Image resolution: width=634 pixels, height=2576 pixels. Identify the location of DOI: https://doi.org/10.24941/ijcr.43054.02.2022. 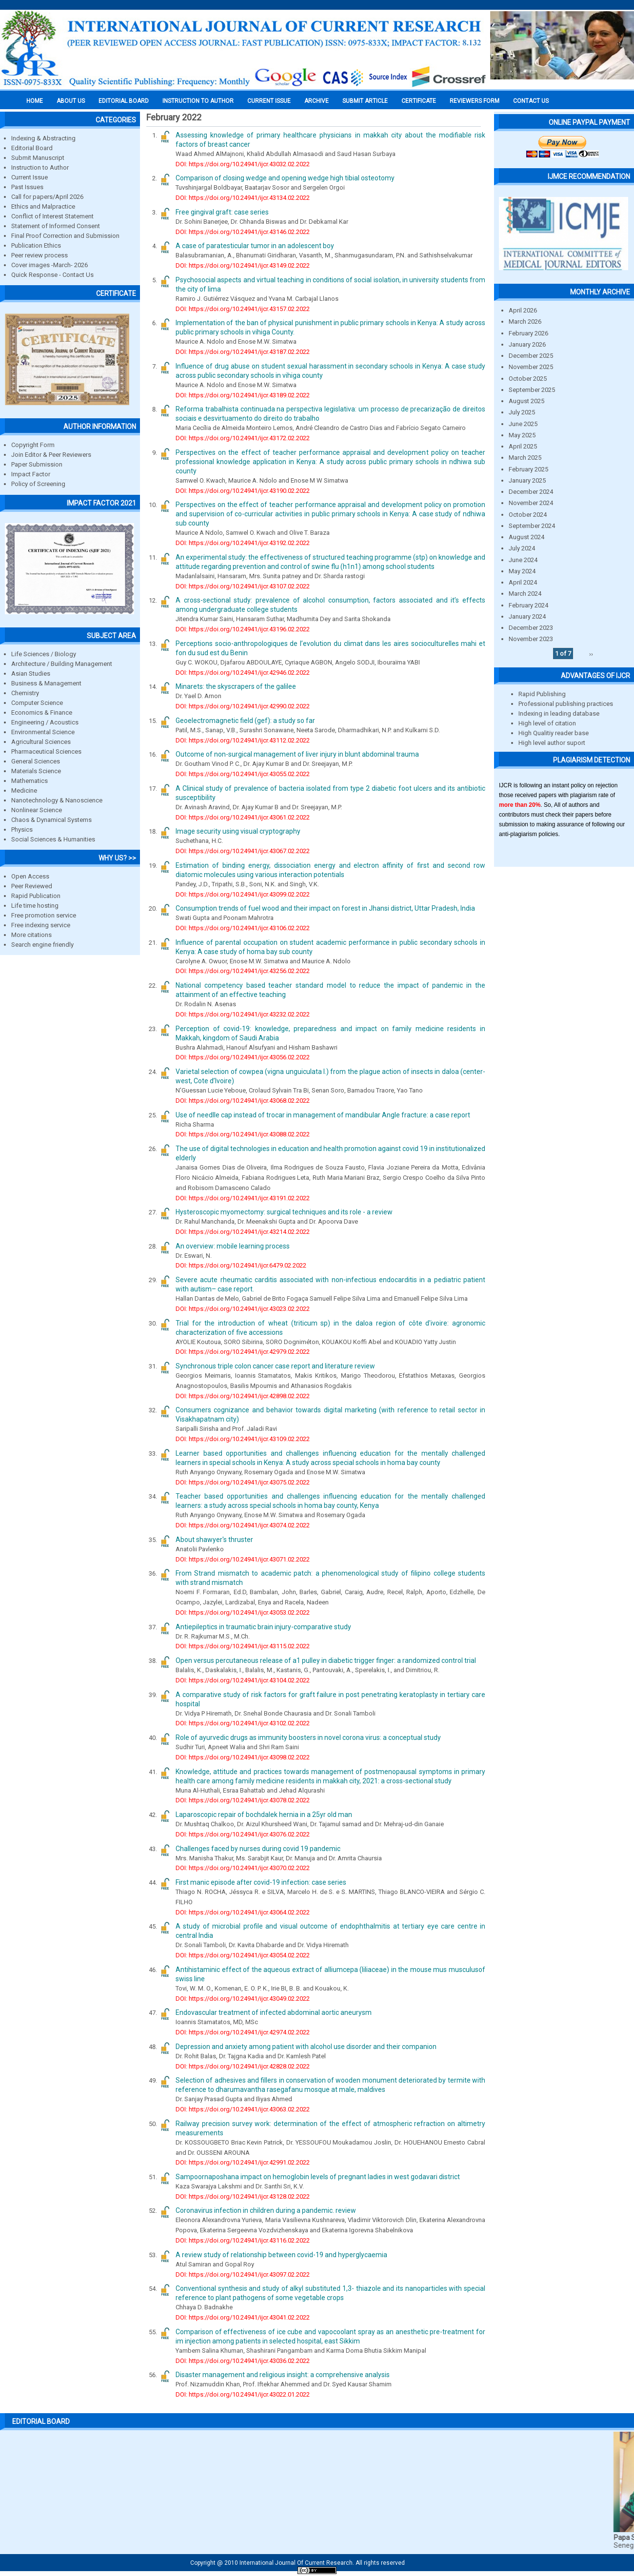
(243, 1955).